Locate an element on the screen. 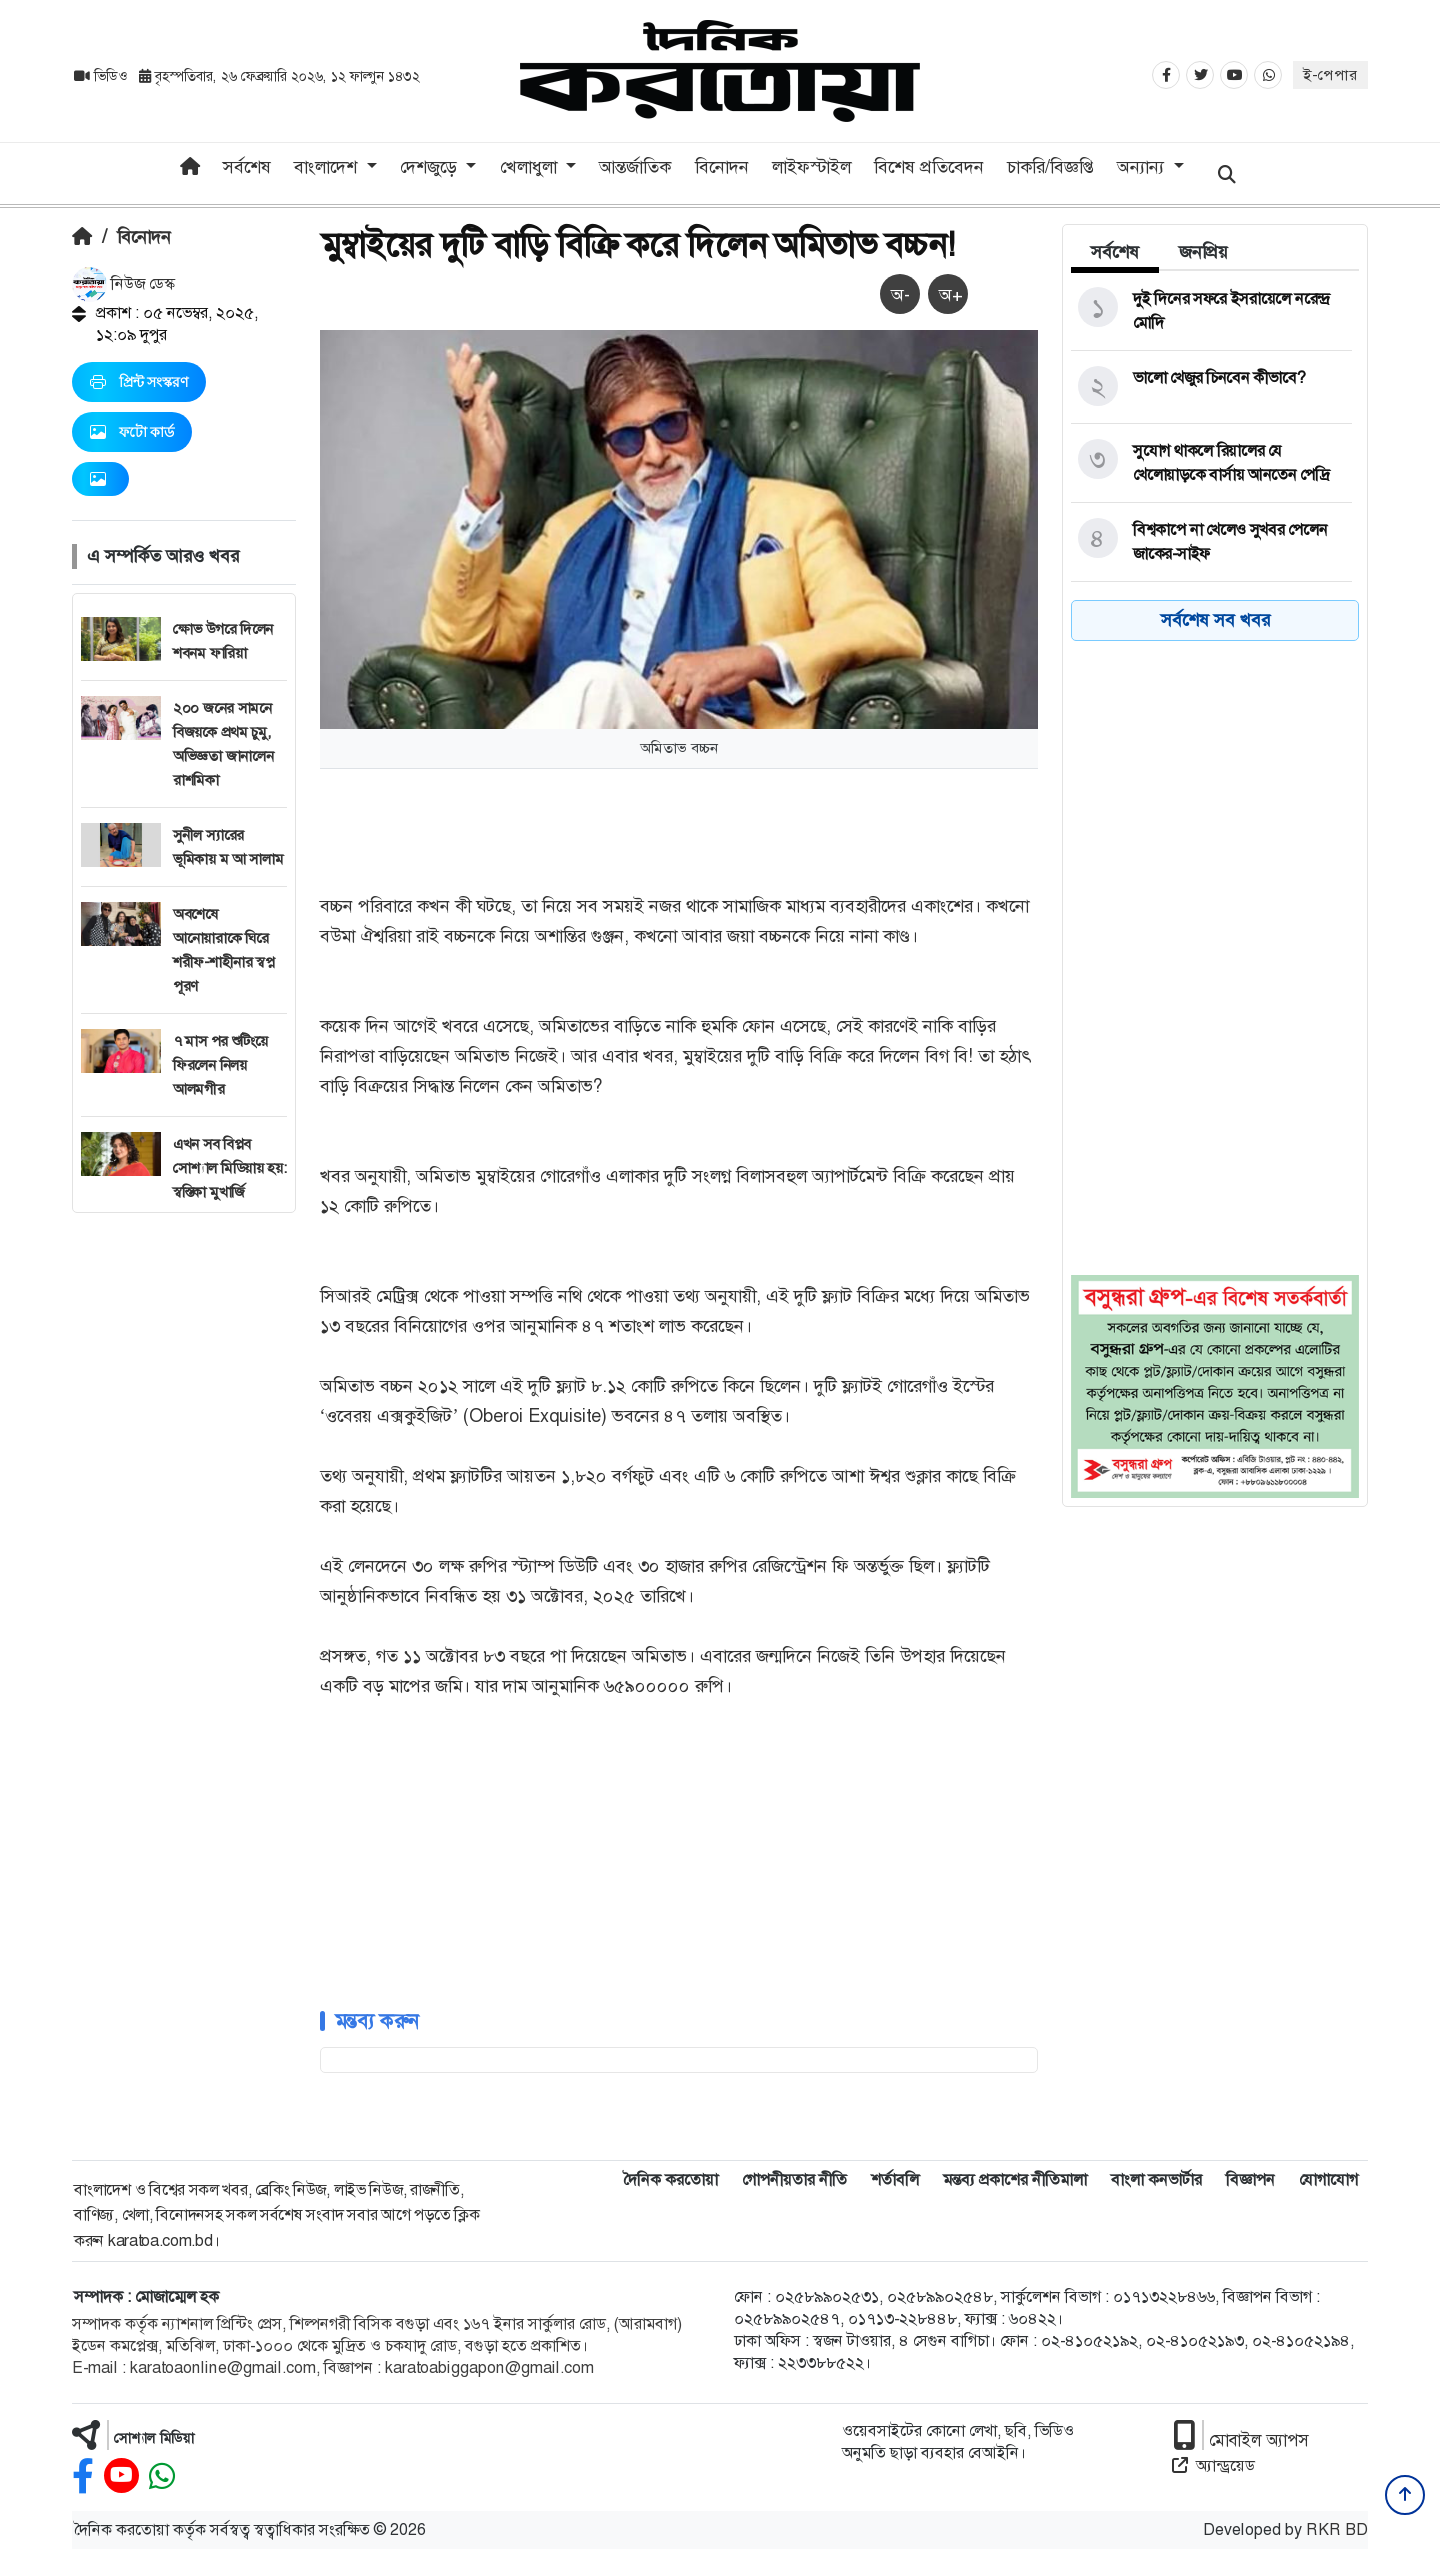 The image size is (1440, 2565). গোপনীয়তার নীতি is located at coordinates (794, 2179).